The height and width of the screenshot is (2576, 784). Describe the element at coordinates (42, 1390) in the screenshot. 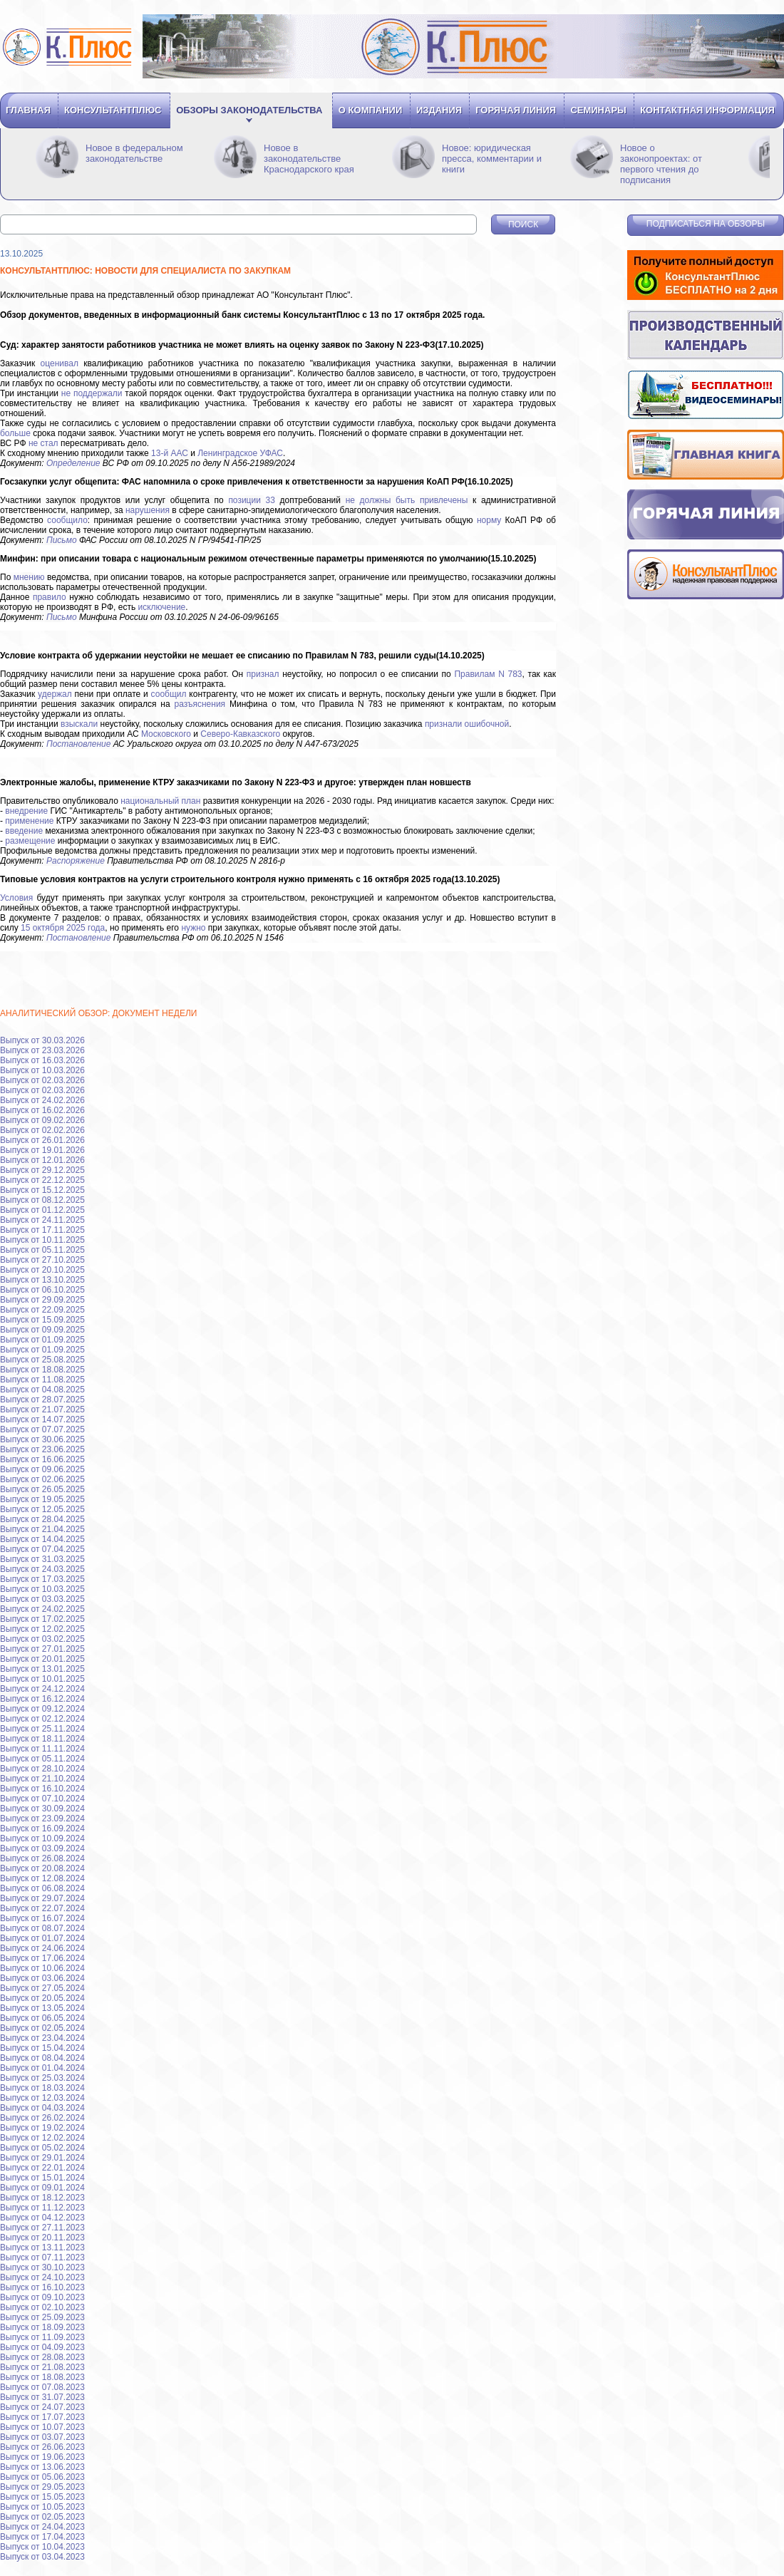

I see `Выпуск от 04.08.2025` at that location.